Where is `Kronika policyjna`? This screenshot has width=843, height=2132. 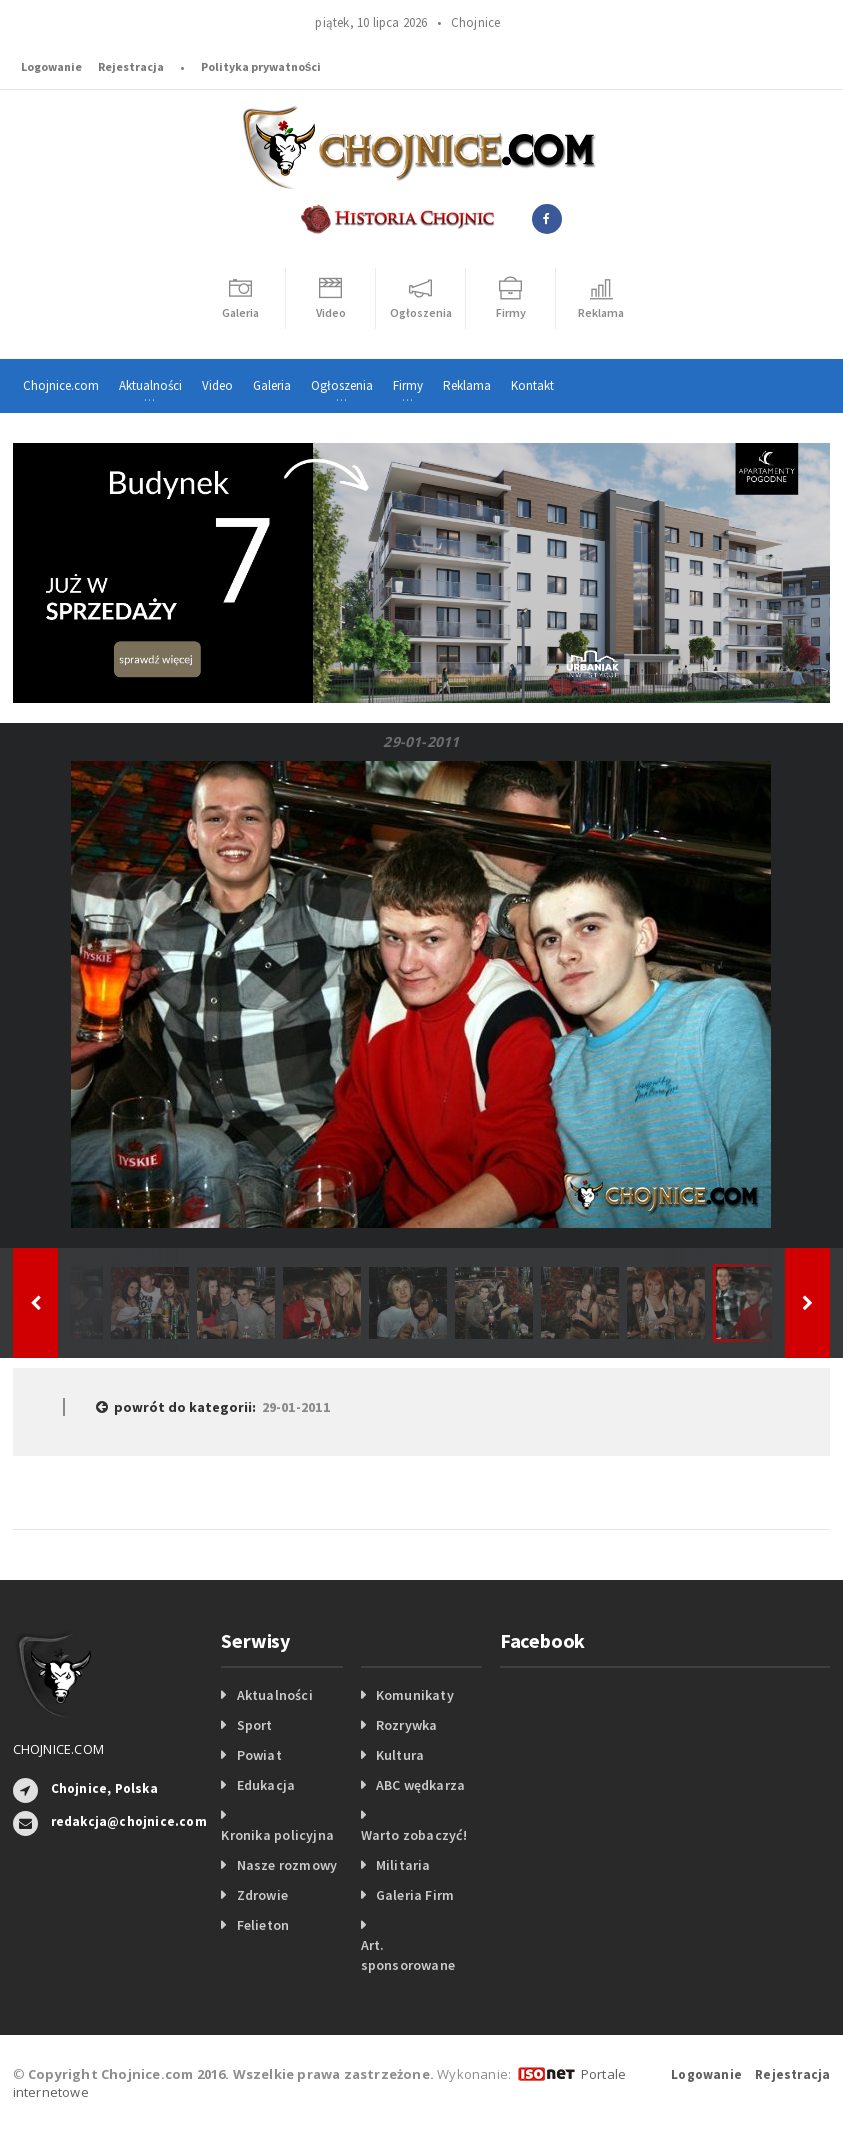
Kronika policyjna is located at coordinates (277, 1835).